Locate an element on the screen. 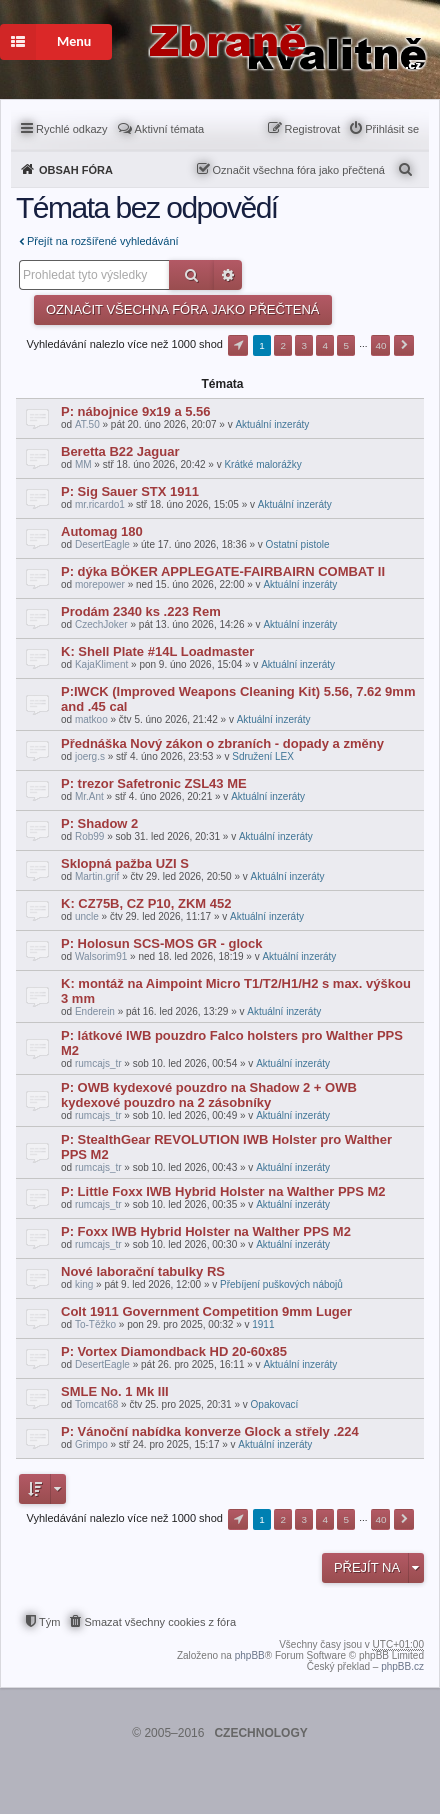  uncle is located at coordinates (87, 916).